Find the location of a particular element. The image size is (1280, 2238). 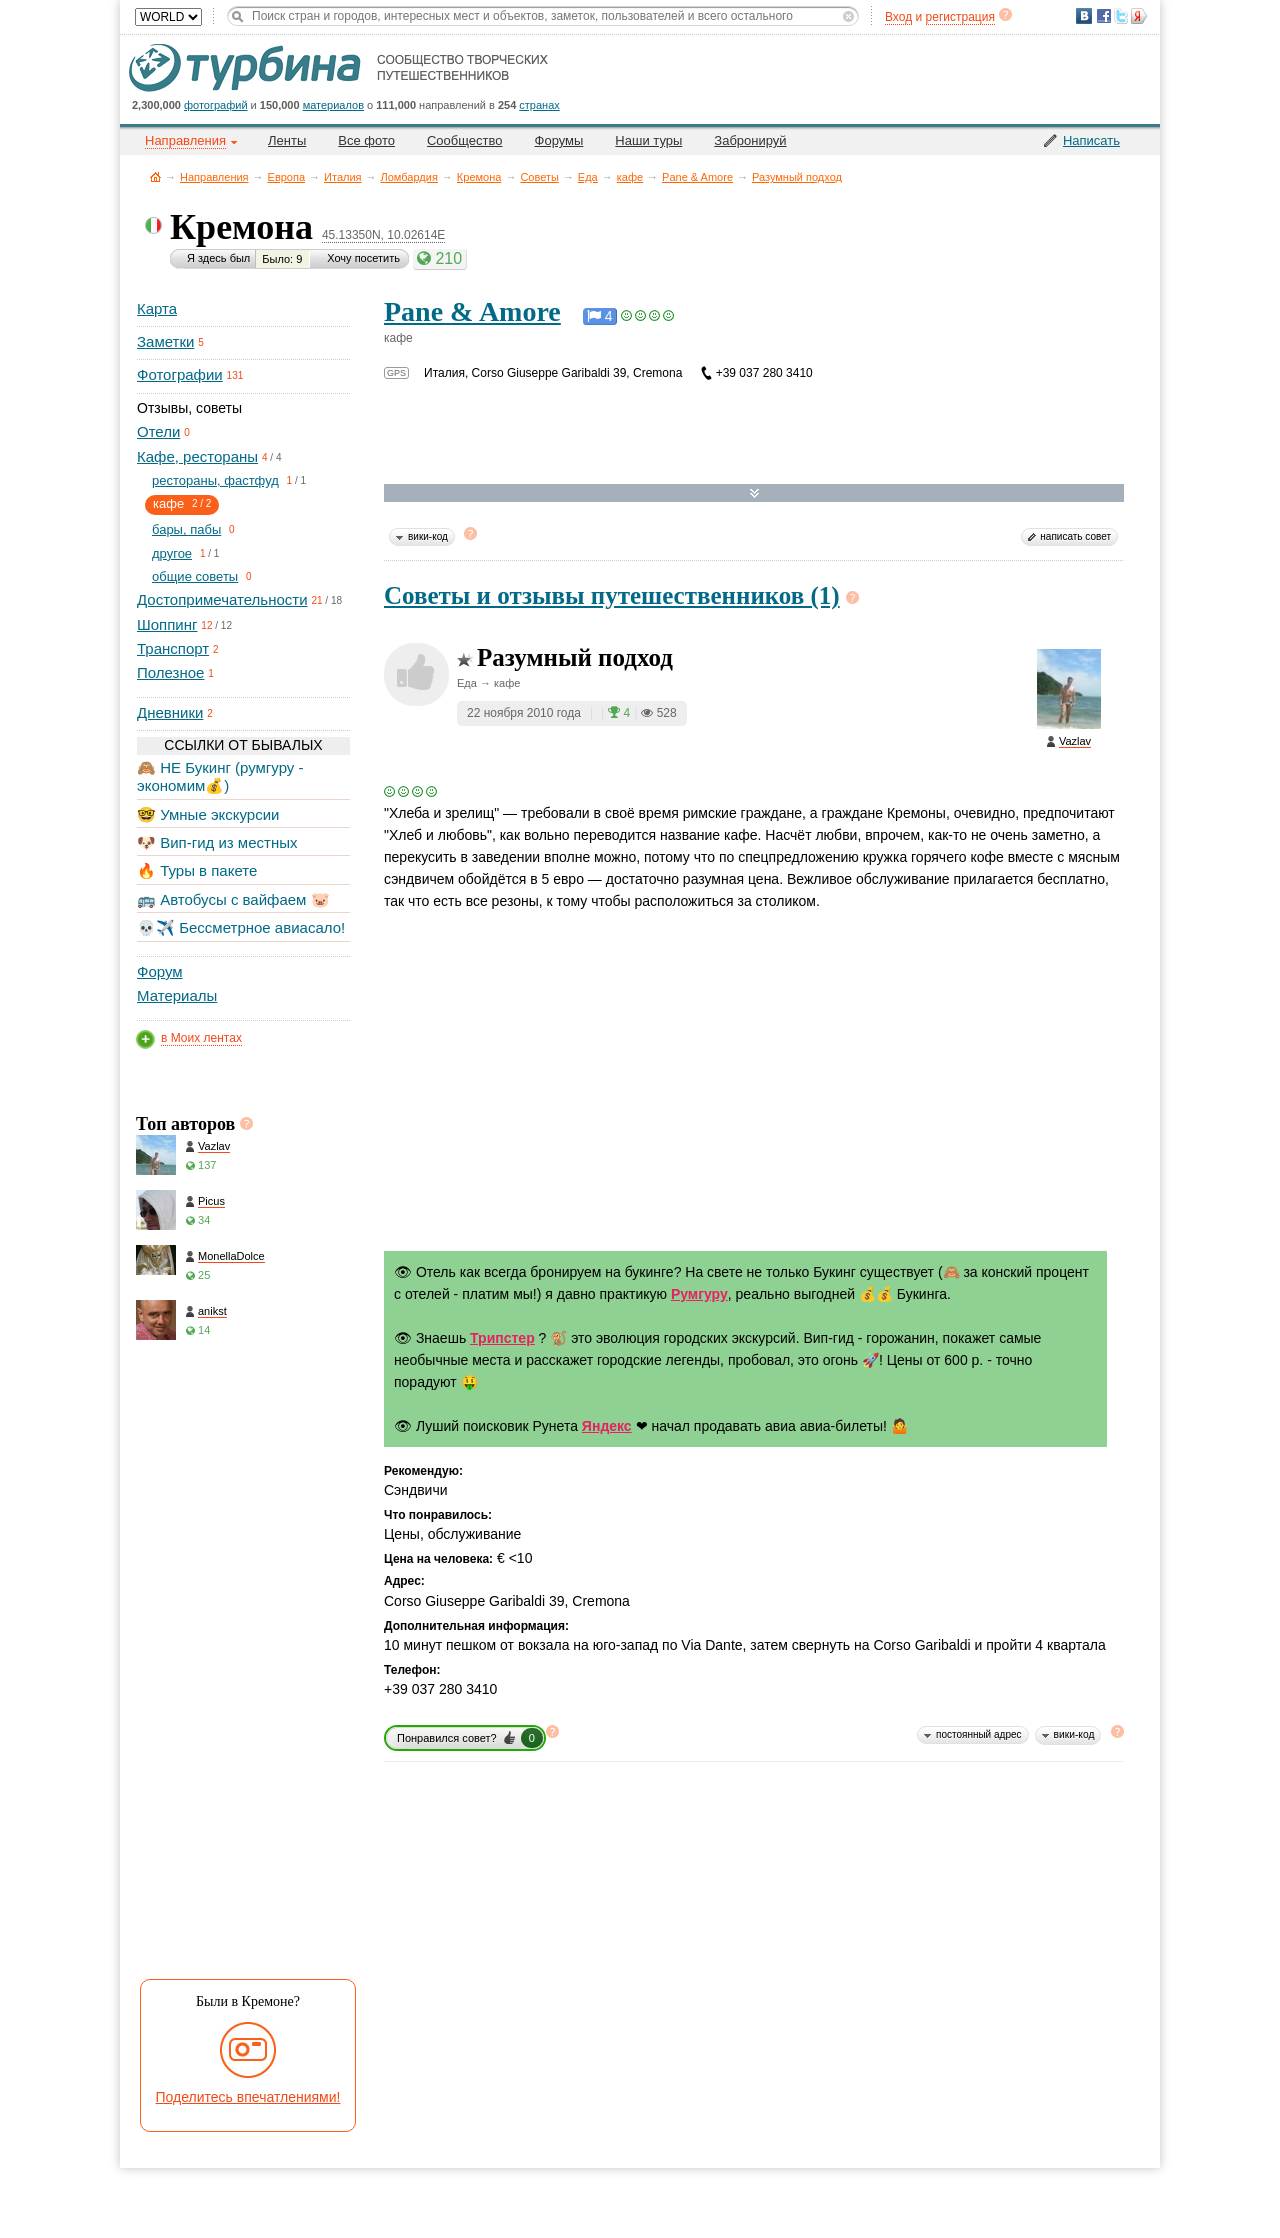

Отели is located at coordinates (158, 431).